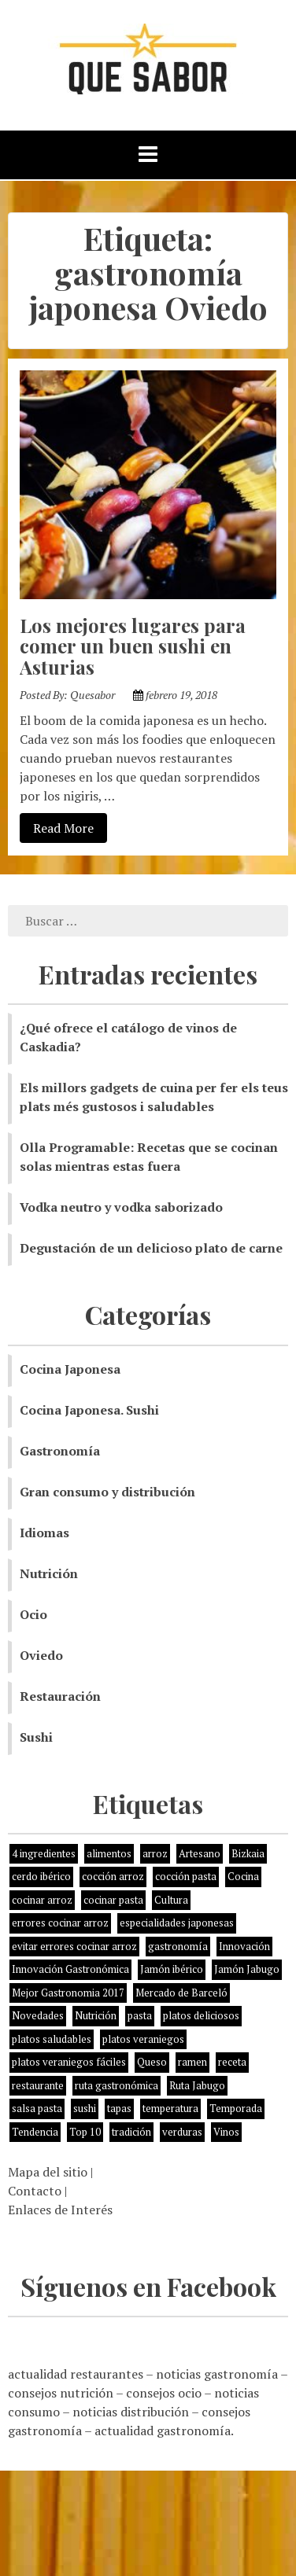  Describe the element at coordinates (170, 2108) in the screenshot. I see `temperatura [temperatura (1 elemento)]` at that location.